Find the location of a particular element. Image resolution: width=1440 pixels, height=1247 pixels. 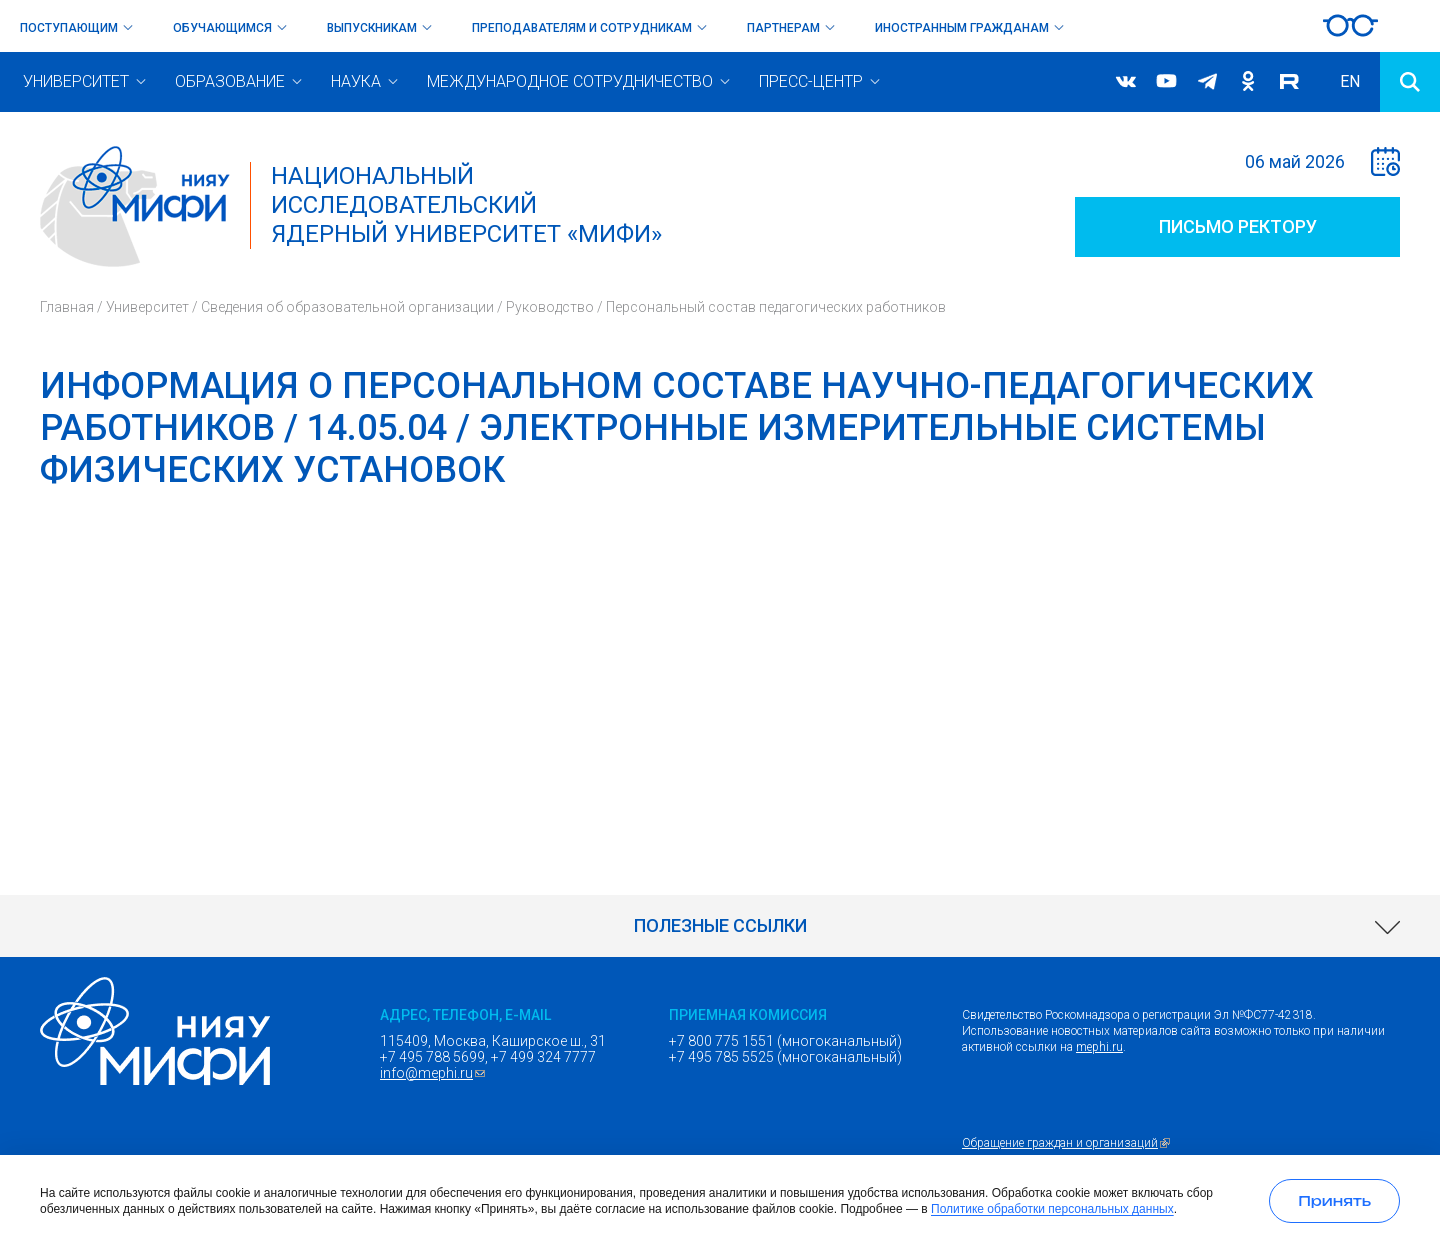

Университет is located at coordinates (76, 81).